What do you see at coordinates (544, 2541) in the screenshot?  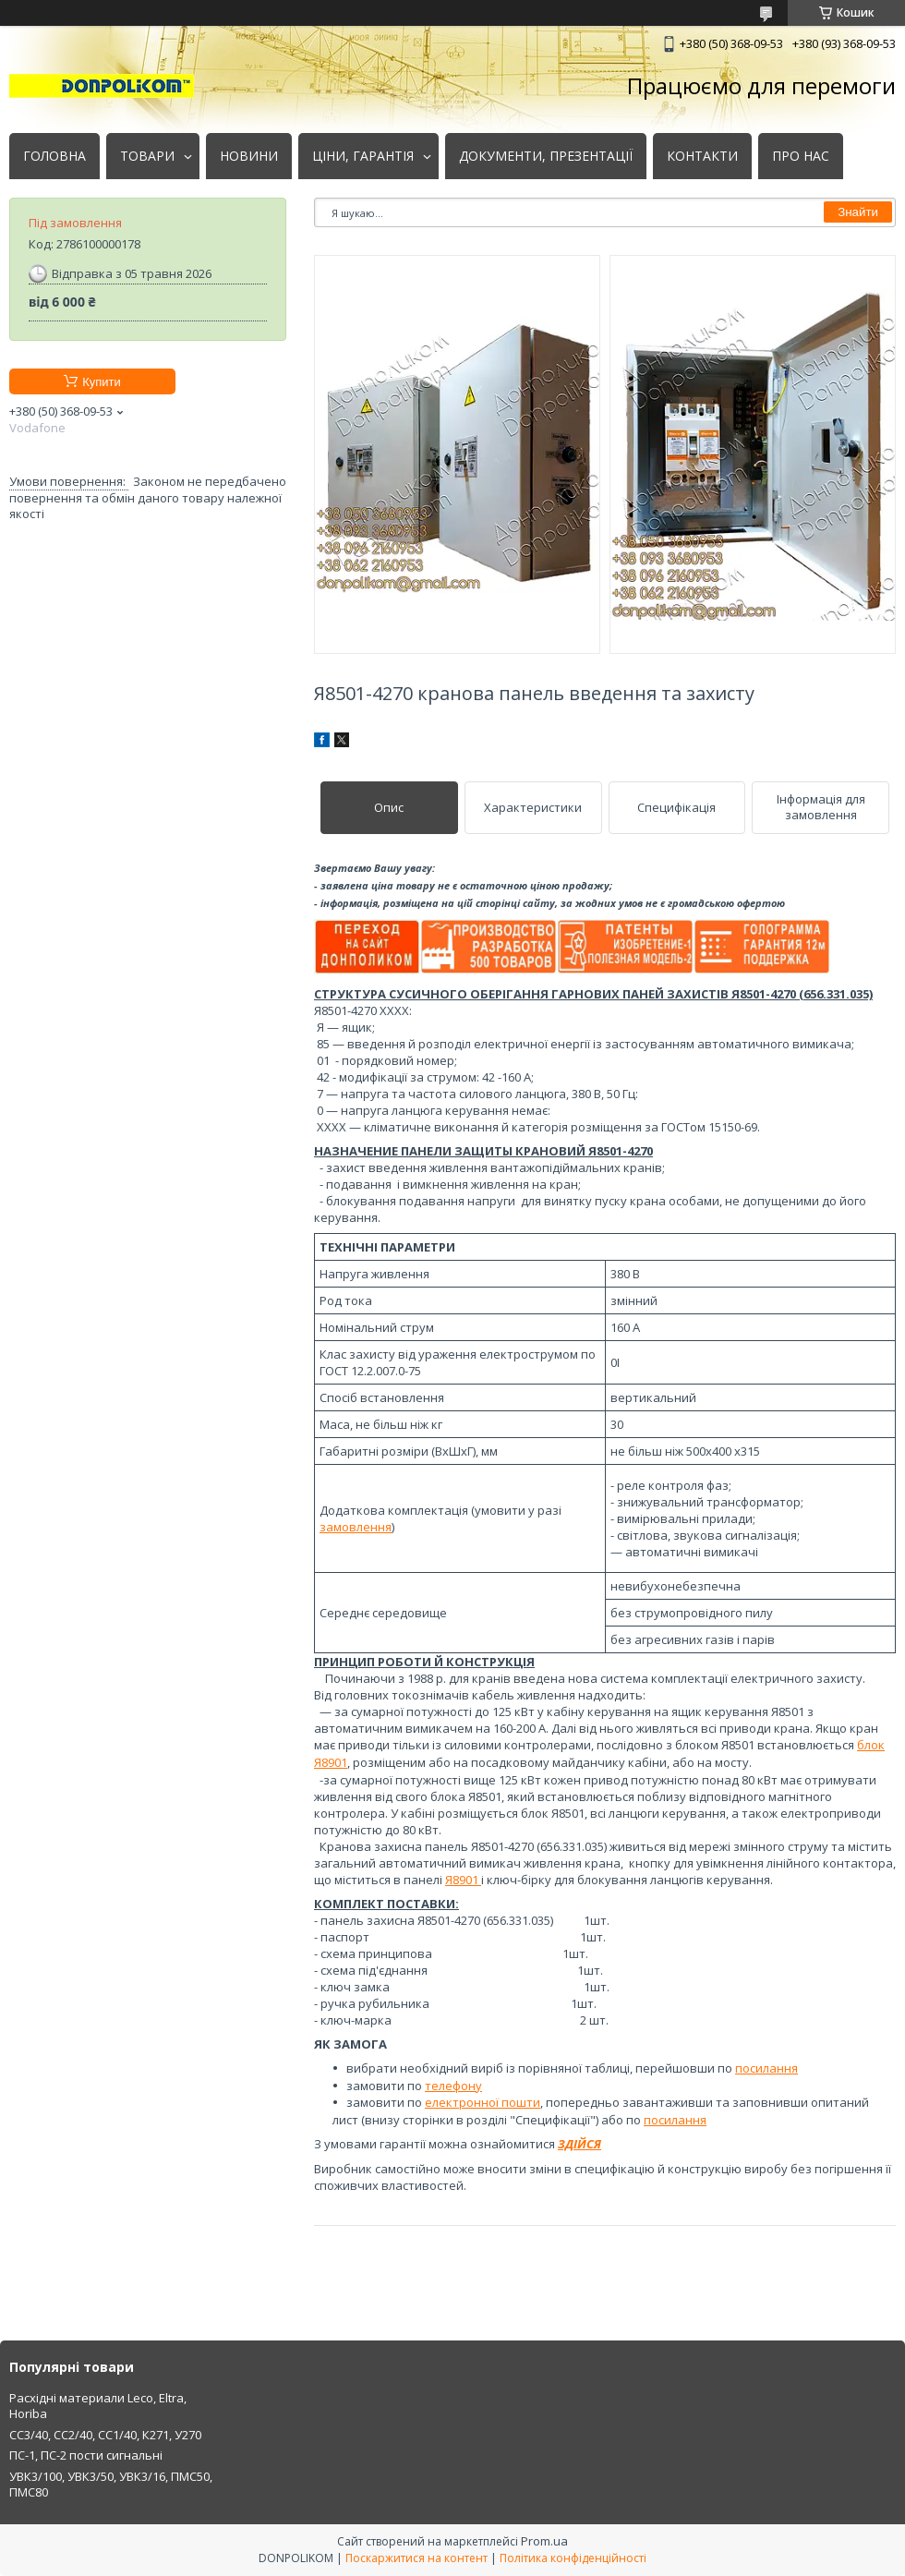 I see `Prom.ua` at bounding box center [544, 2541].